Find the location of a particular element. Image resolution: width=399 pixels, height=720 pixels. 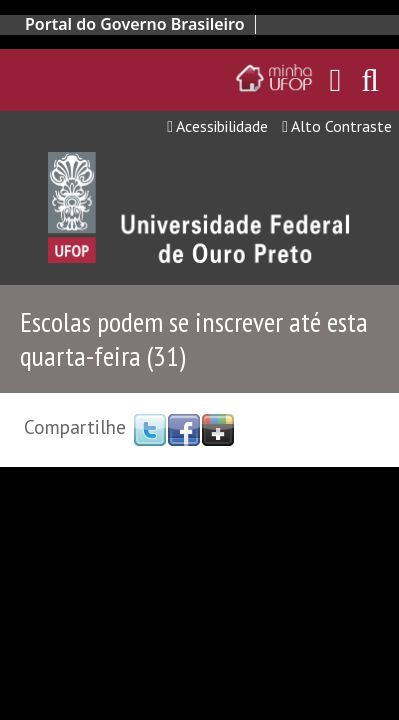

Portal do Governo Brasileiro is located at coordinates (135, 24).